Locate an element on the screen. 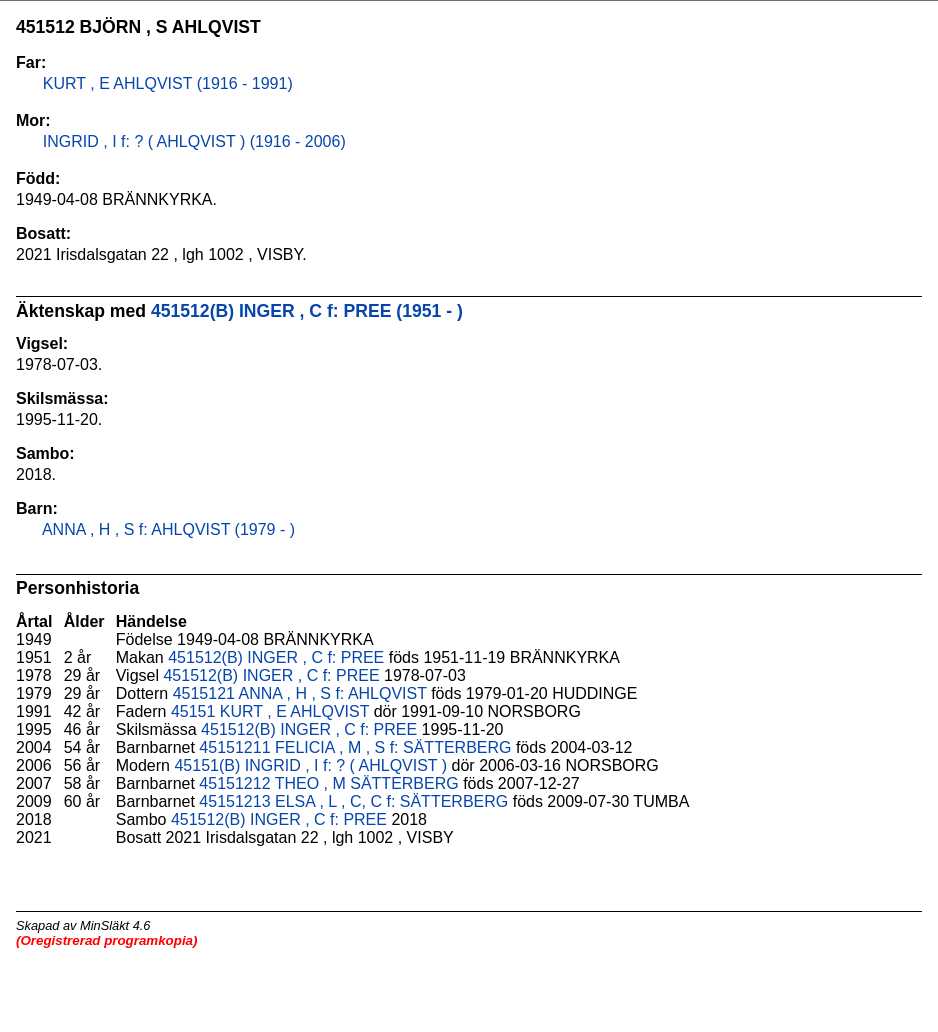  45151(B) INGRID , I f: ? ( AHLQVIST ) is located at coordinates (310, 765).